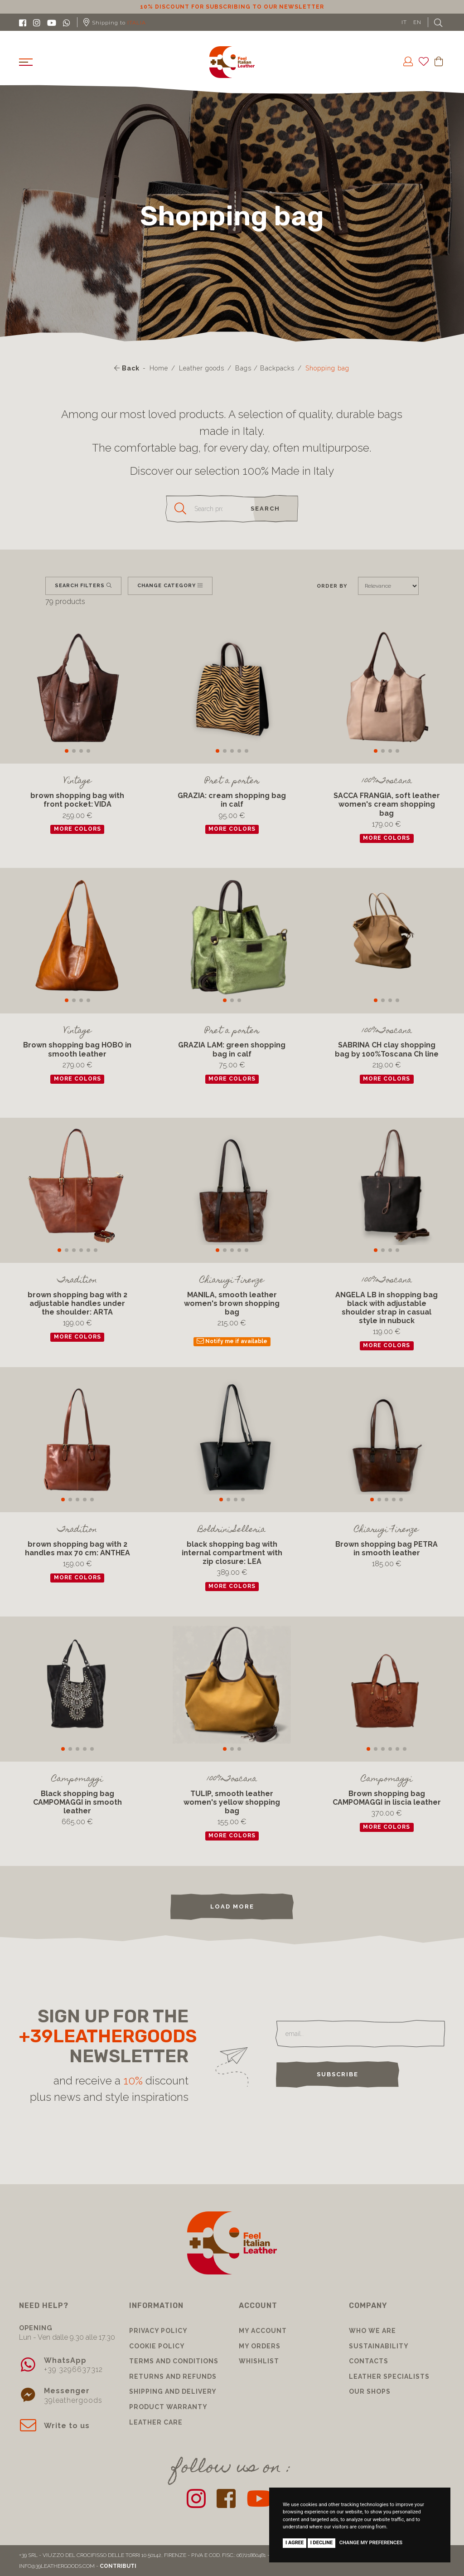 The height and width of the screenshot is (2576, 464). Describe the element at coordinates (66, 751) in the screenshot. I see `[button]` at that location.